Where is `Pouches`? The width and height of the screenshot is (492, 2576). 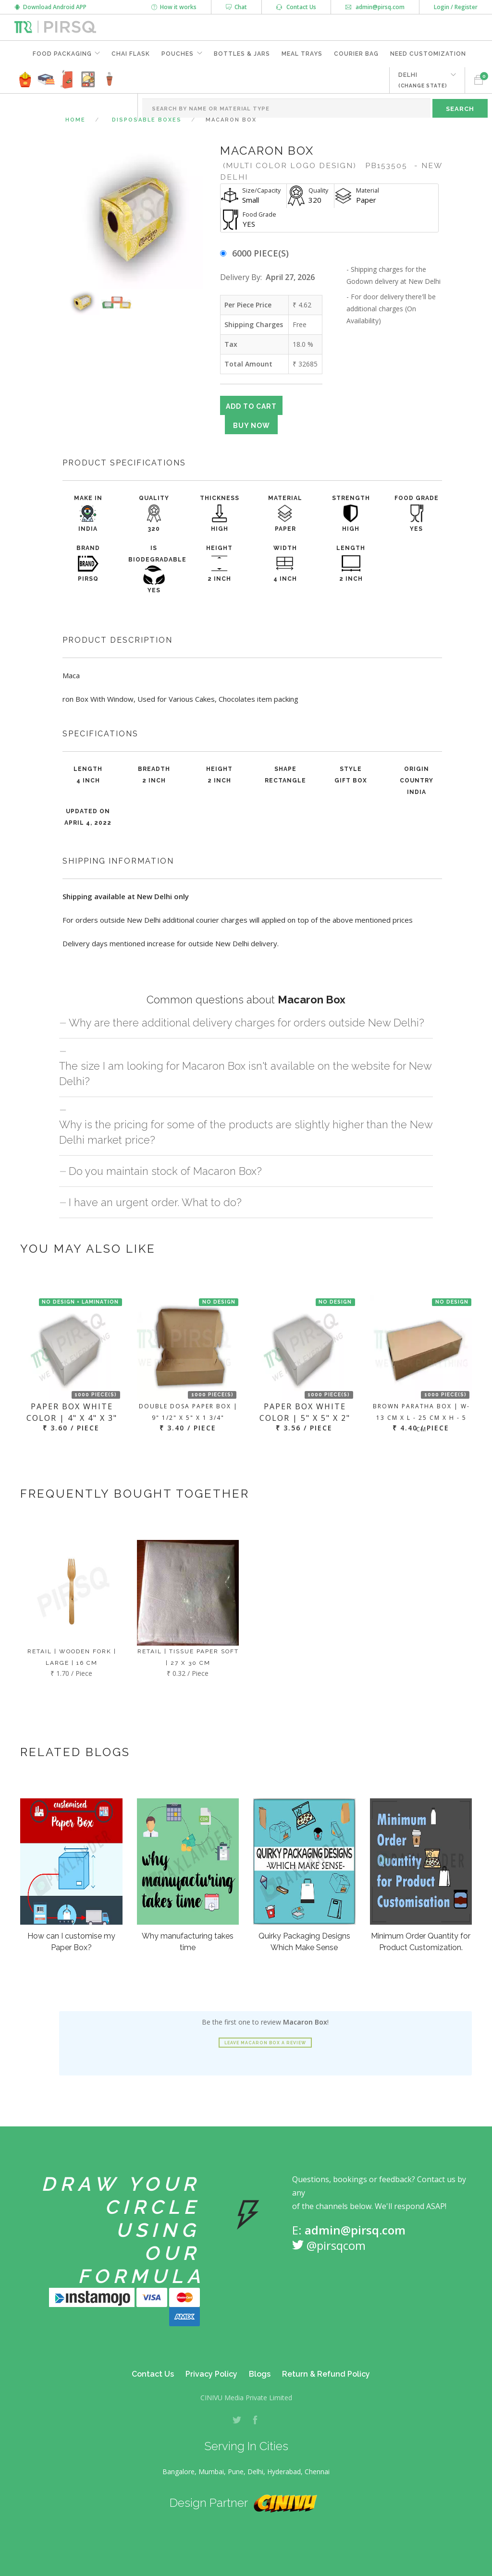
Pouches is located at coordinates (177, 53).